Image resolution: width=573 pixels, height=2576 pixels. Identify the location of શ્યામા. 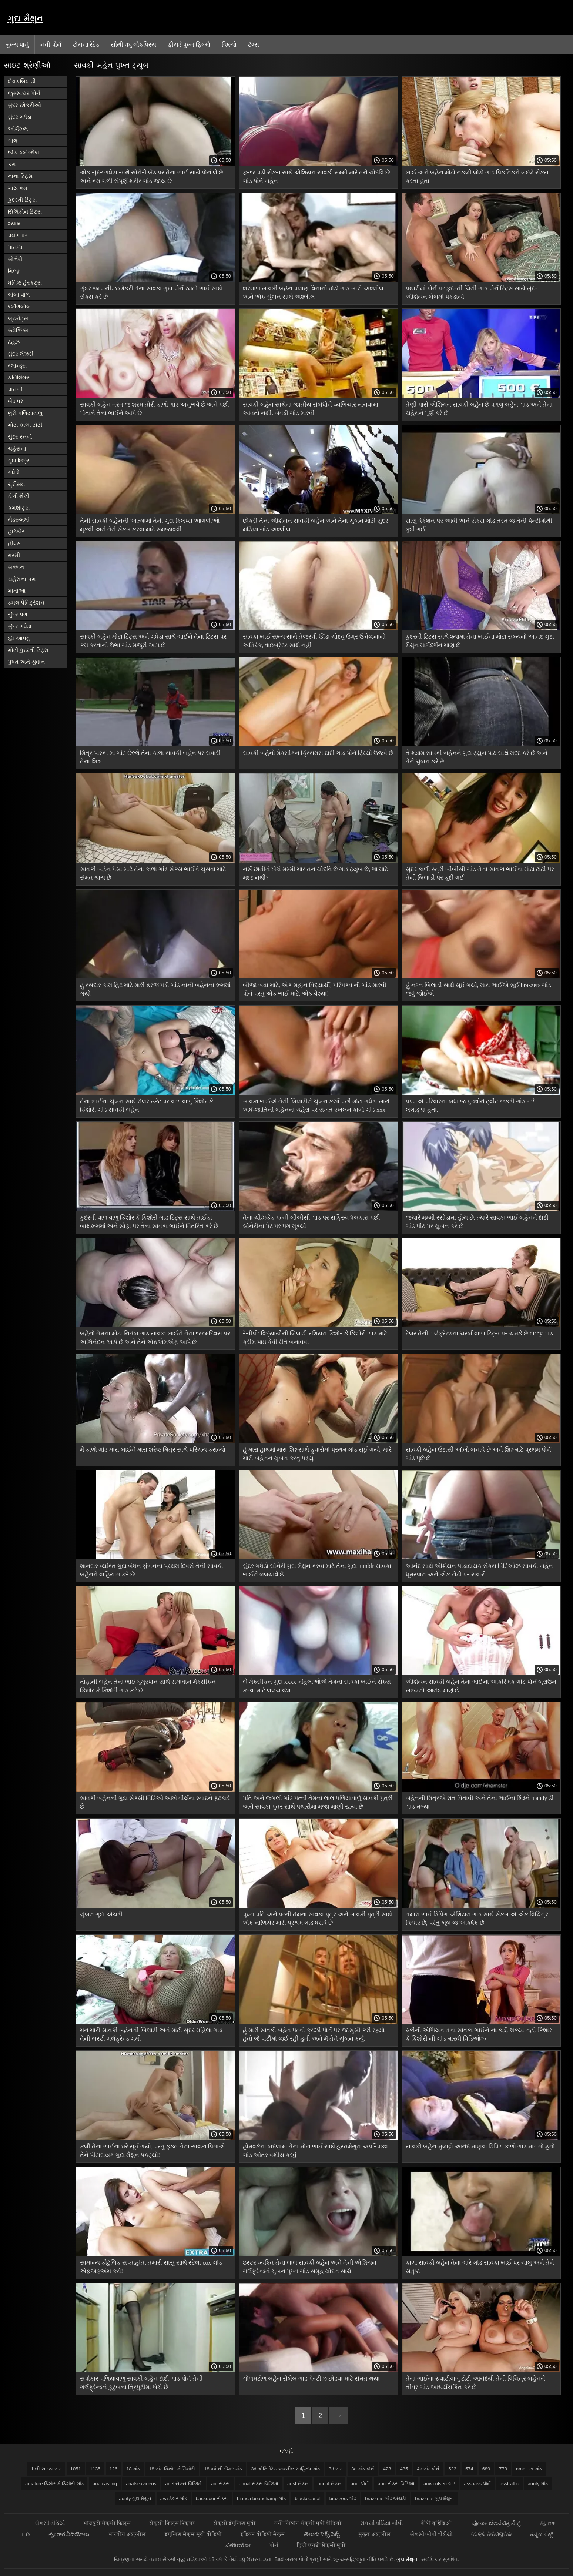
(15, 223).